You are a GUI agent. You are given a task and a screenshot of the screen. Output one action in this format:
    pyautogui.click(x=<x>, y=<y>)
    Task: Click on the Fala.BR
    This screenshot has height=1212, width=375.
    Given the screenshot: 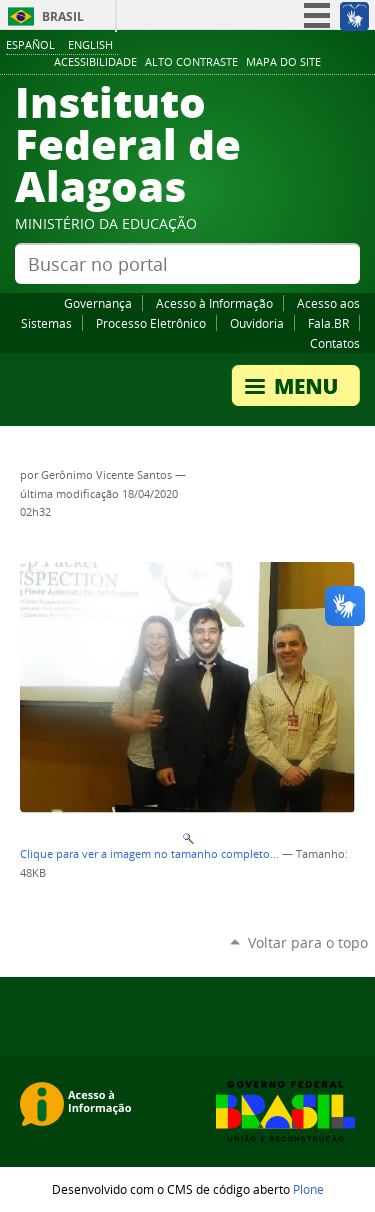 What is the action you would take?
    pyautogui.click(x=328, y=323)
    